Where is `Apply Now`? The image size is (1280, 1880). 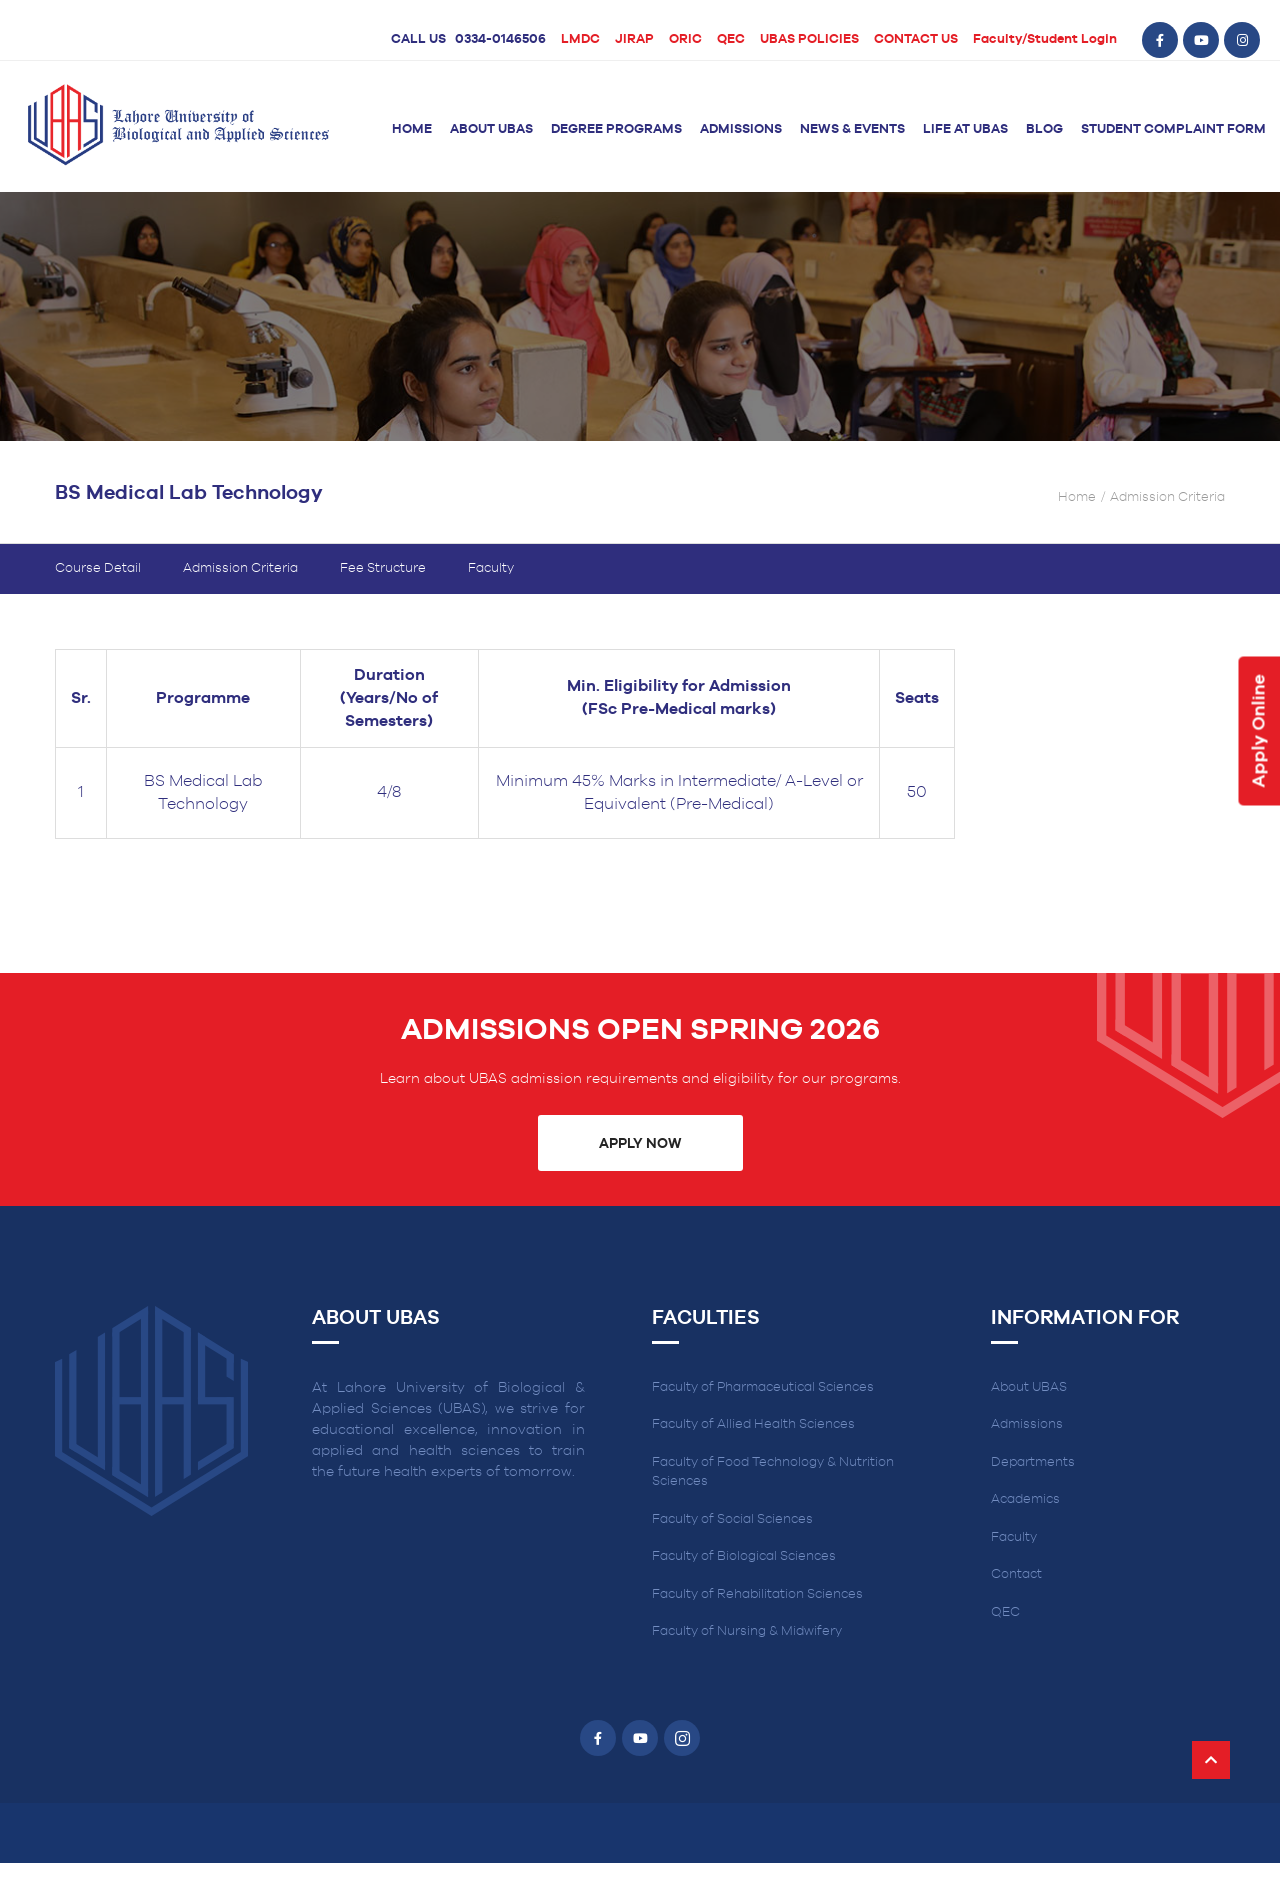
Apply Now is located at coordinates (640, 1161).